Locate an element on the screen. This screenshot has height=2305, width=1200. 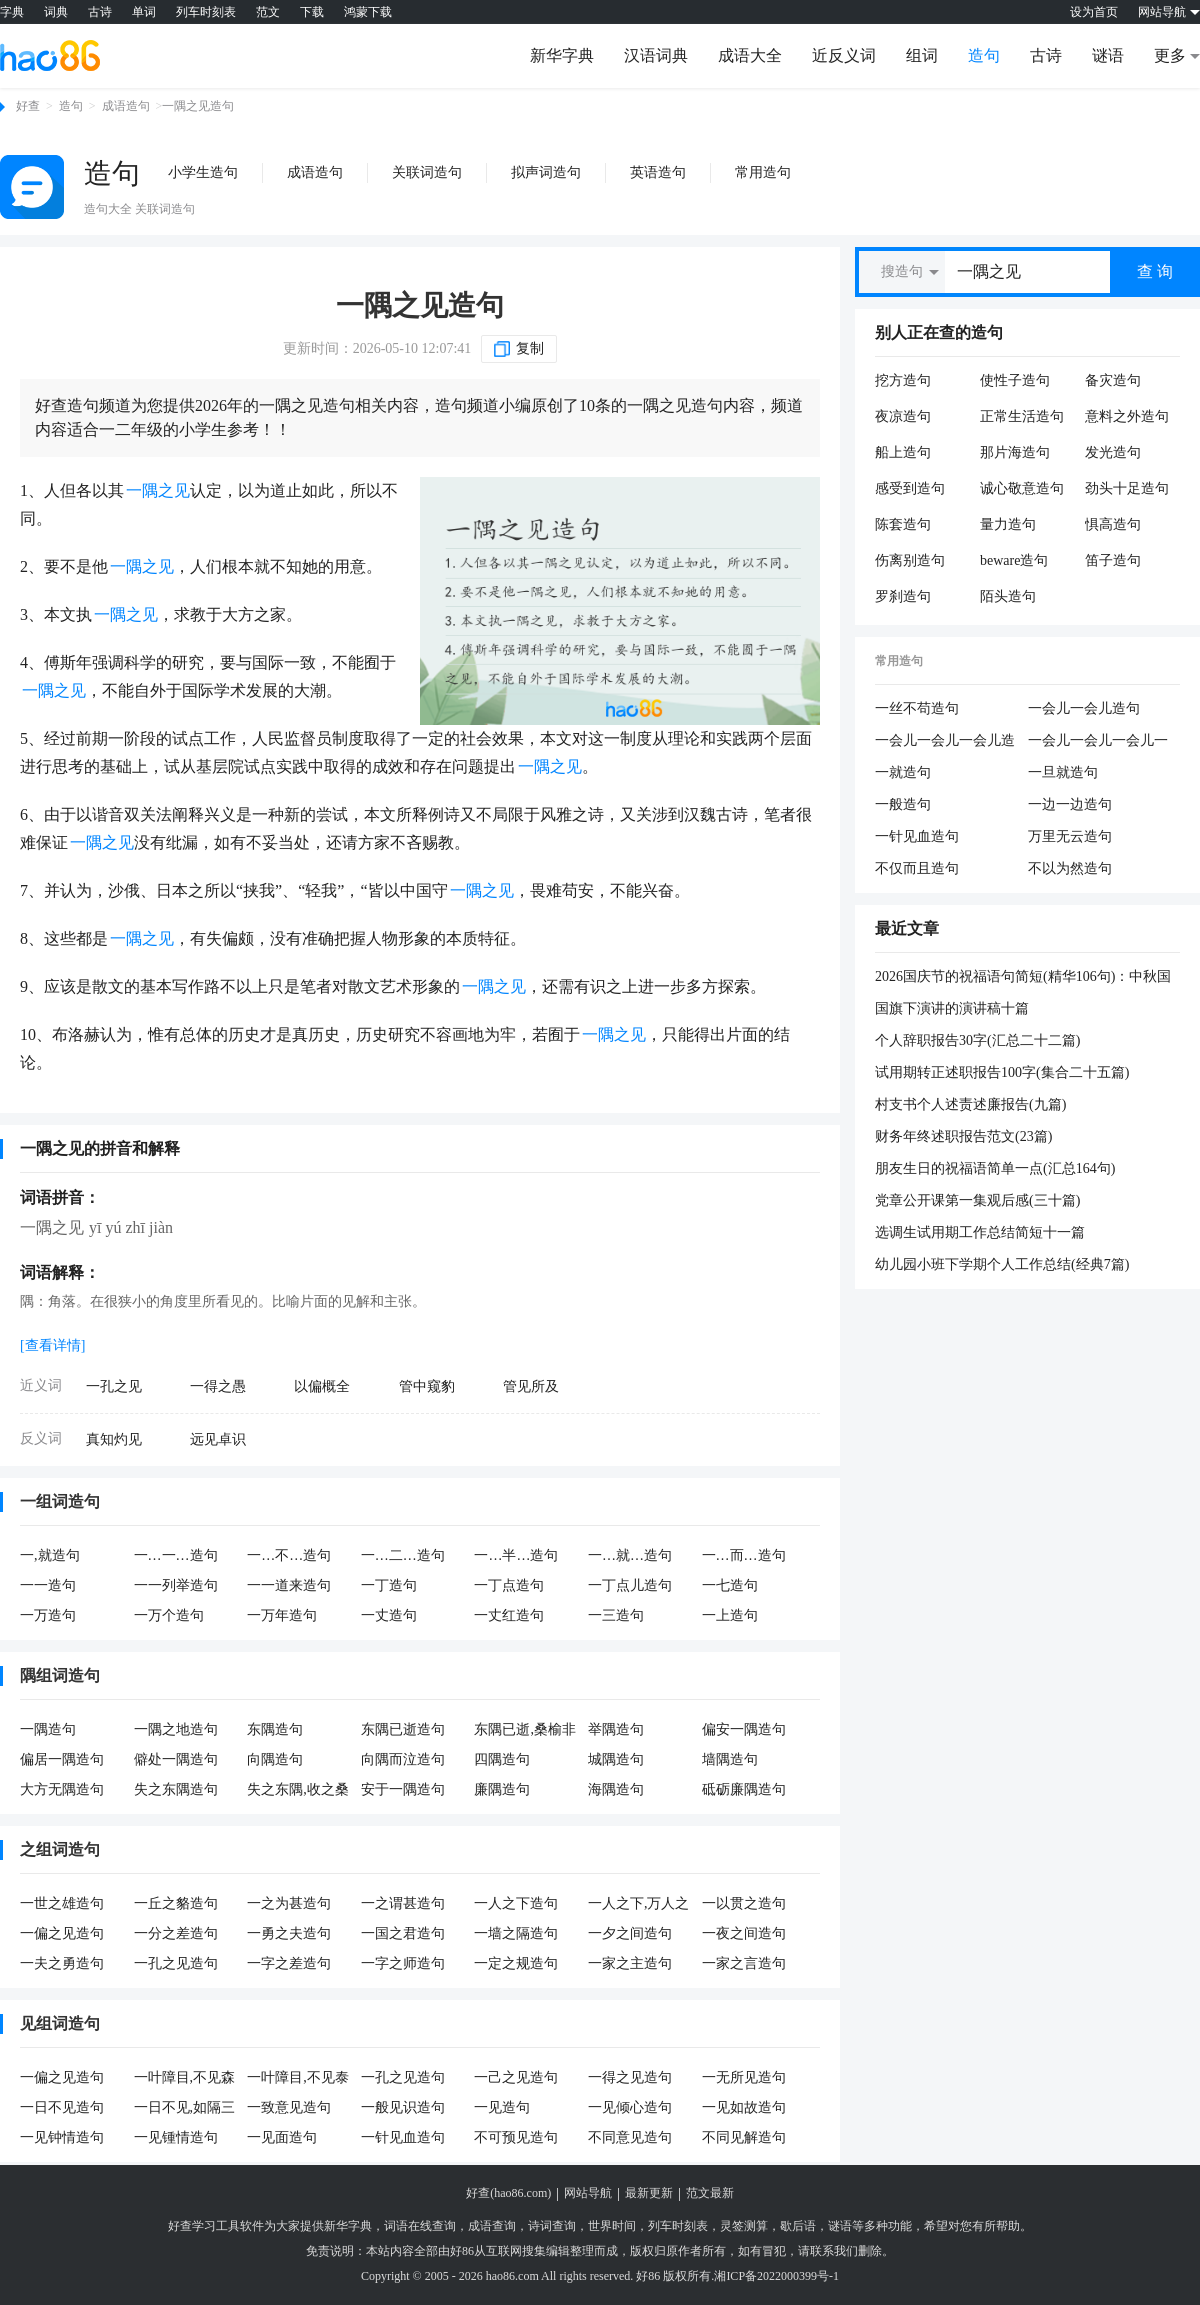
廉隅造句 is located at coordinates (502, 1789).